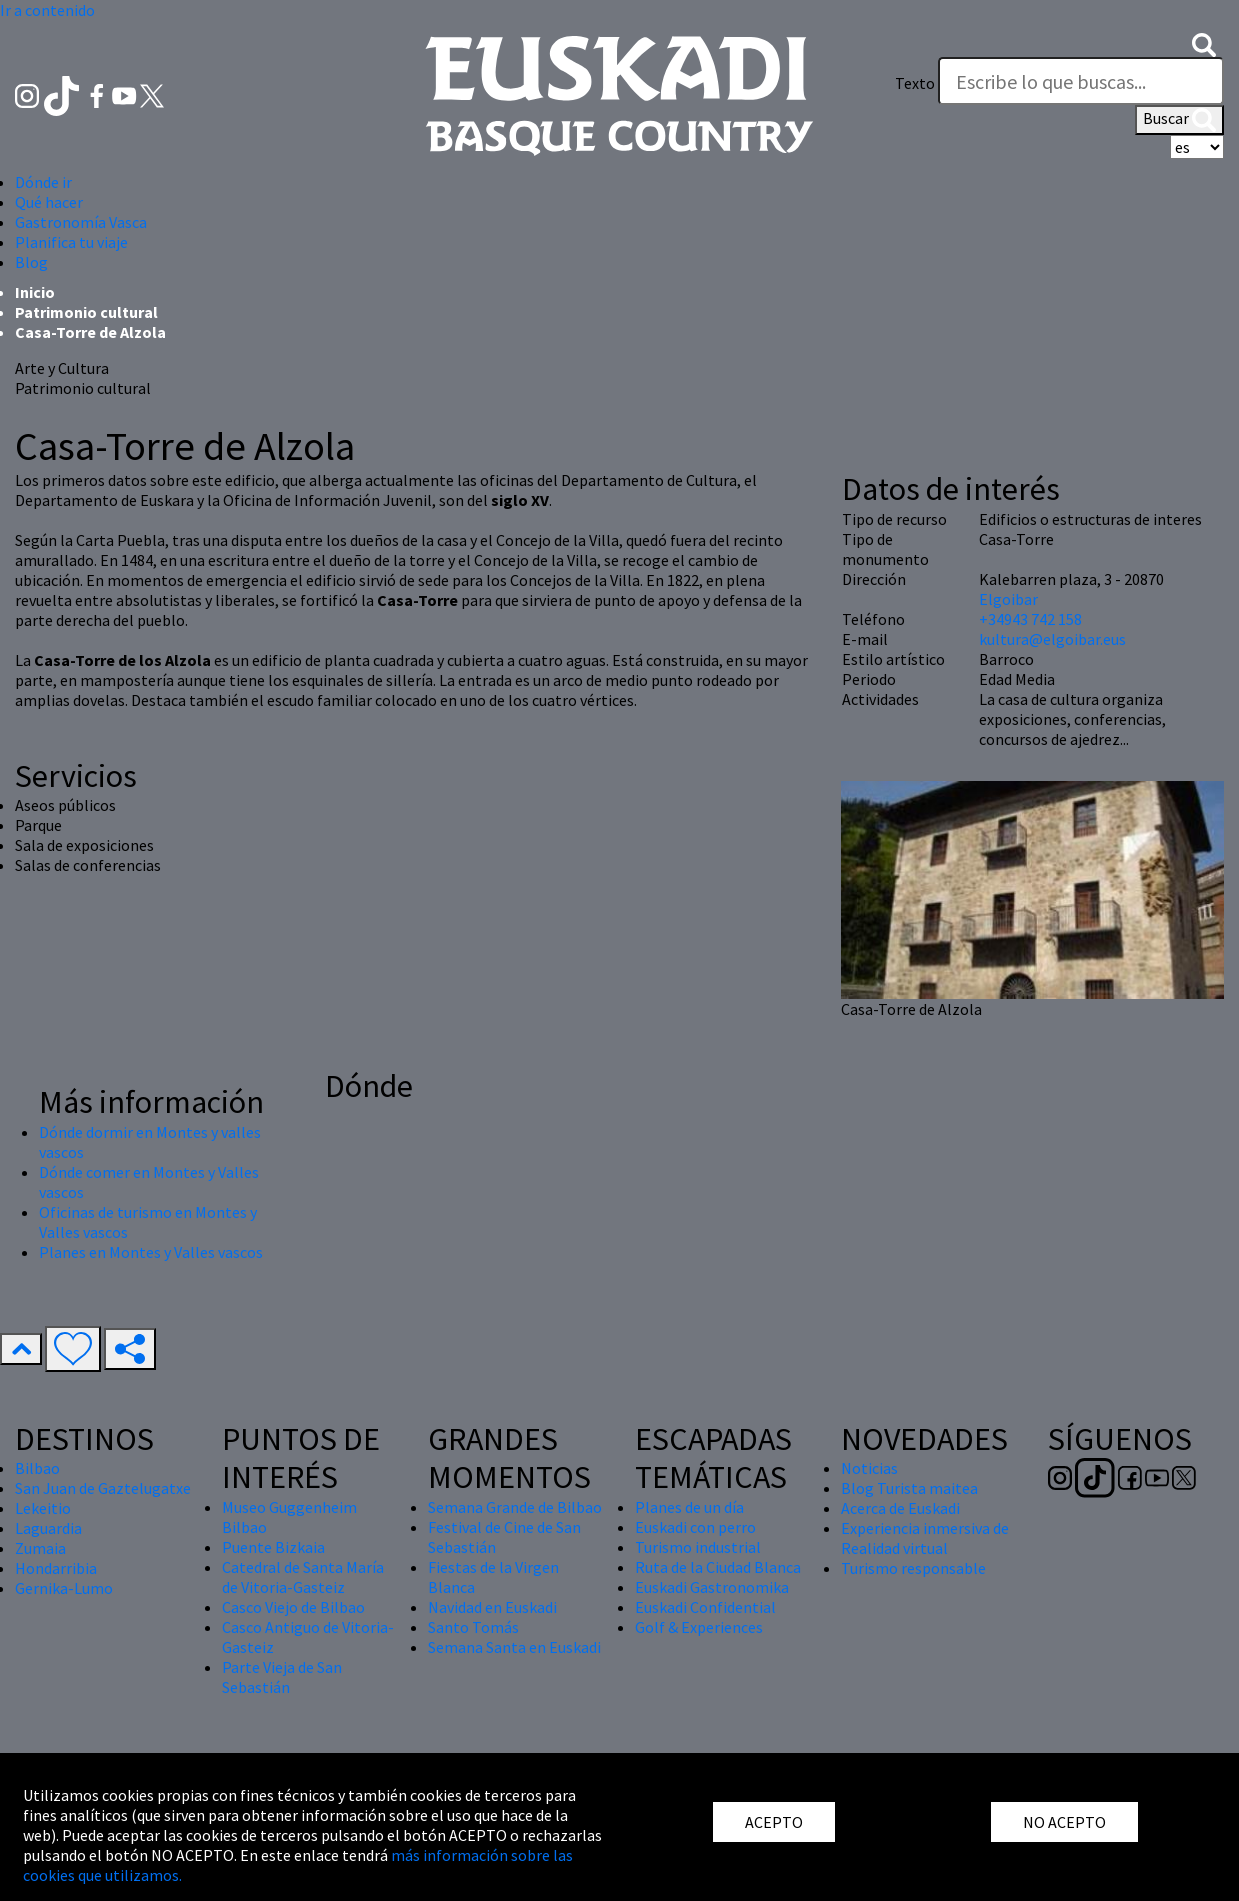 The image size is (1239, 1901). I want to click on Santo Tomás, so click(473, 1627).